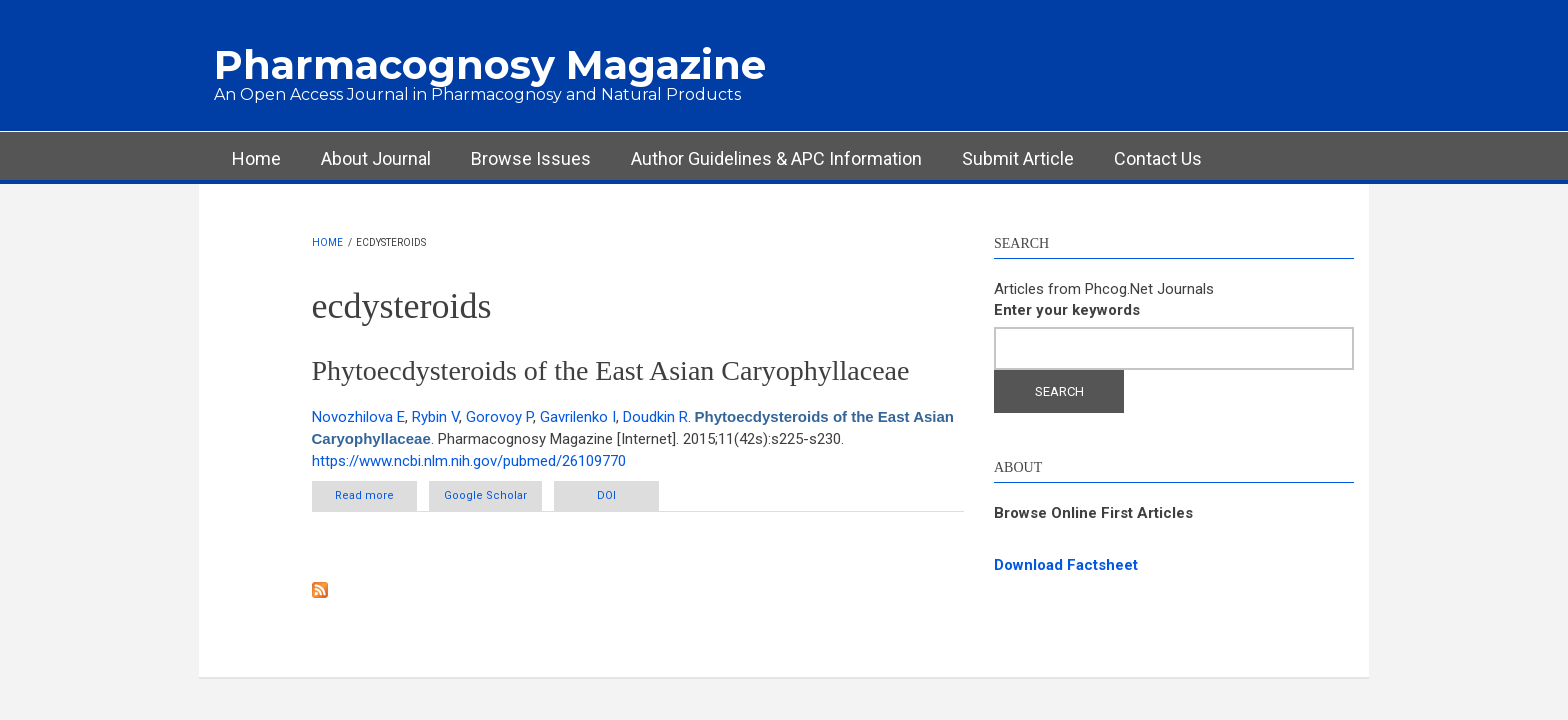 This screenshot has width=1568, height=720. What do you see at coordinates (1158, 158) in the screenshot?
I see `Contact Us` at bounding box center [1158, 158].